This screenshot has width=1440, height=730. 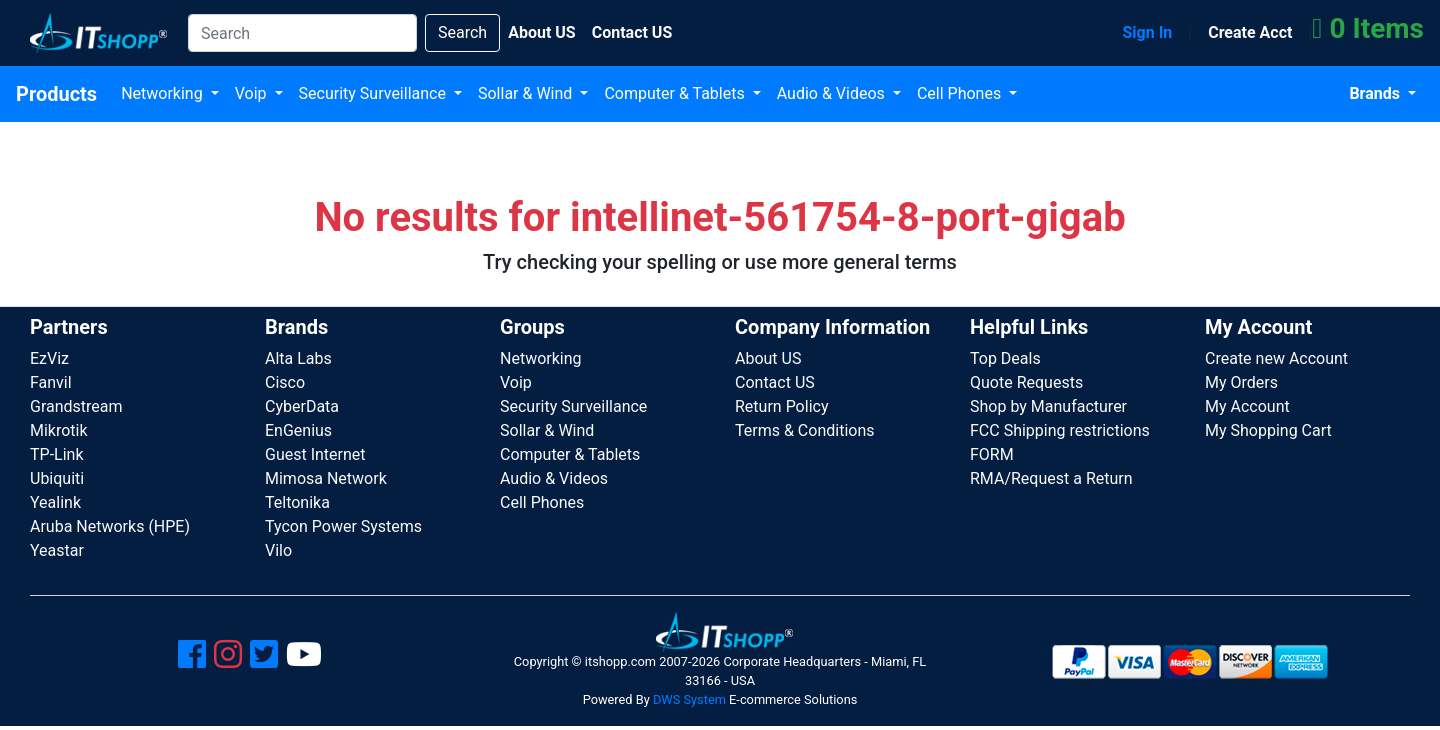 I want to click on Vilo, so click(x=278, y=550).